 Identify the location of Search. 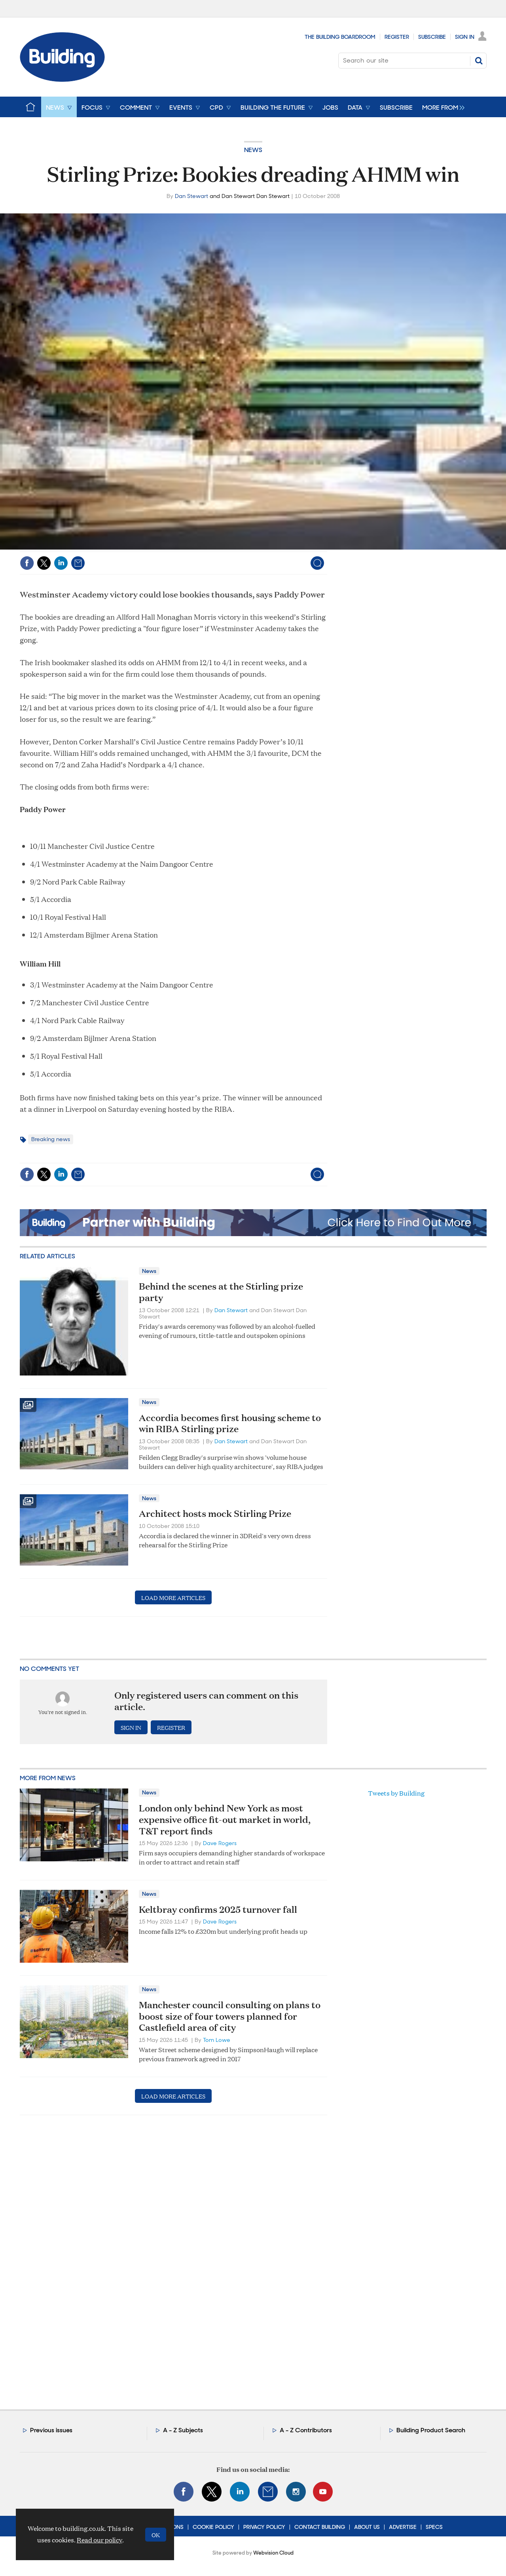
(478, 60).